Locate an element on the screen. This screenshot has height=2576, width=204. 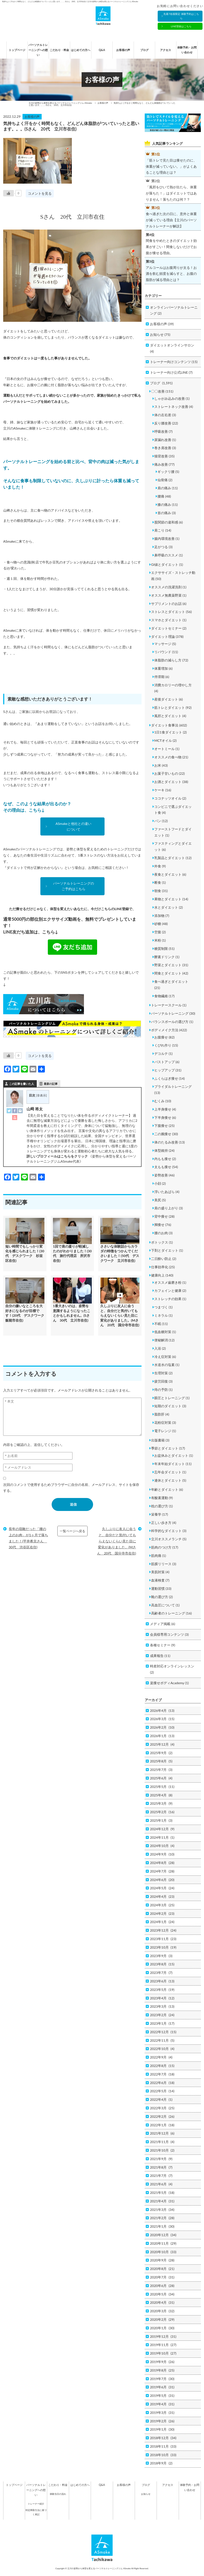
ギックリ腰 (5) is located at coordinates (168, 477).